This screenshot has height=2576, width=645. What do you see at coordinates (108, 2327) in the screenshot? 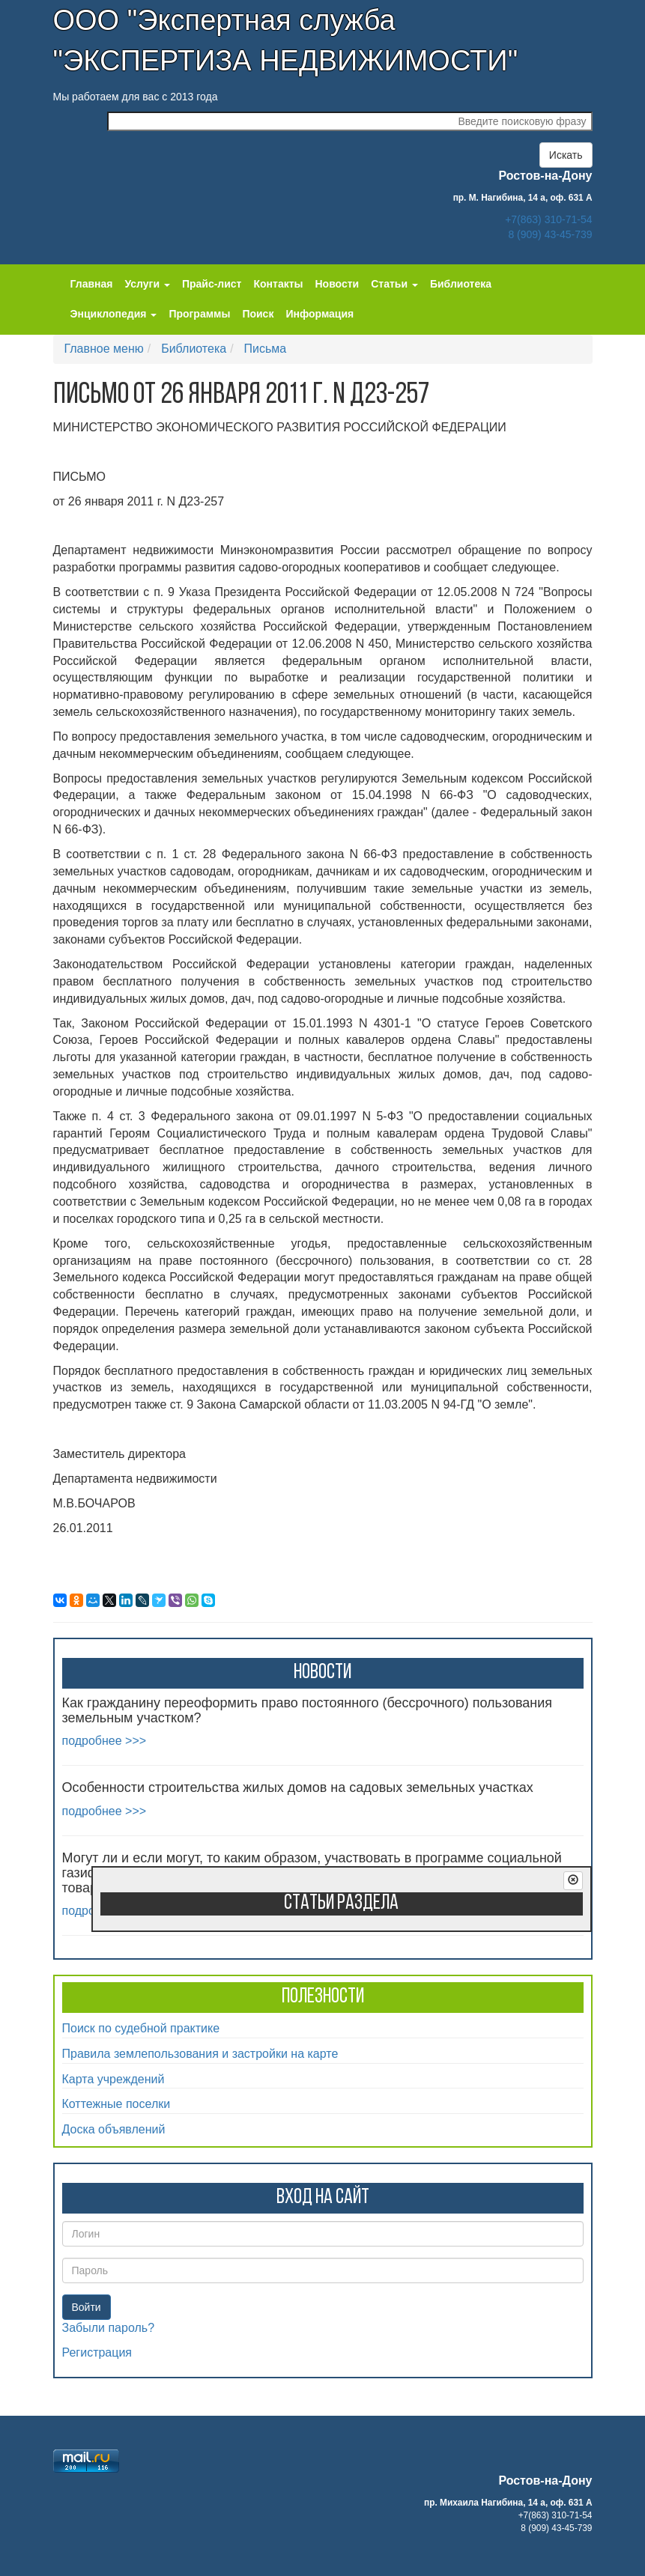
I see `Забыли пароль?` at bounding box center [108, 2327].